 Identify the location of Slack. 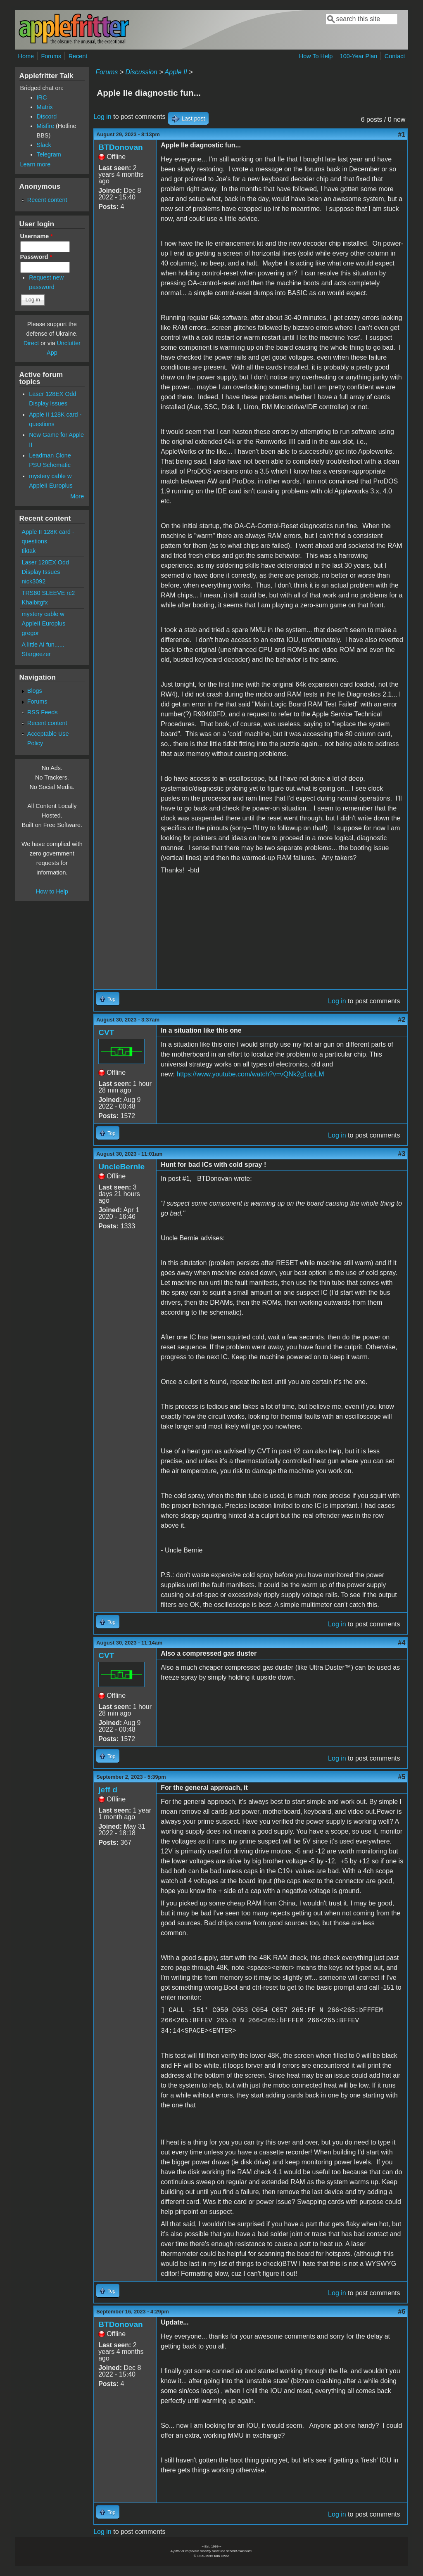
(44, 145).